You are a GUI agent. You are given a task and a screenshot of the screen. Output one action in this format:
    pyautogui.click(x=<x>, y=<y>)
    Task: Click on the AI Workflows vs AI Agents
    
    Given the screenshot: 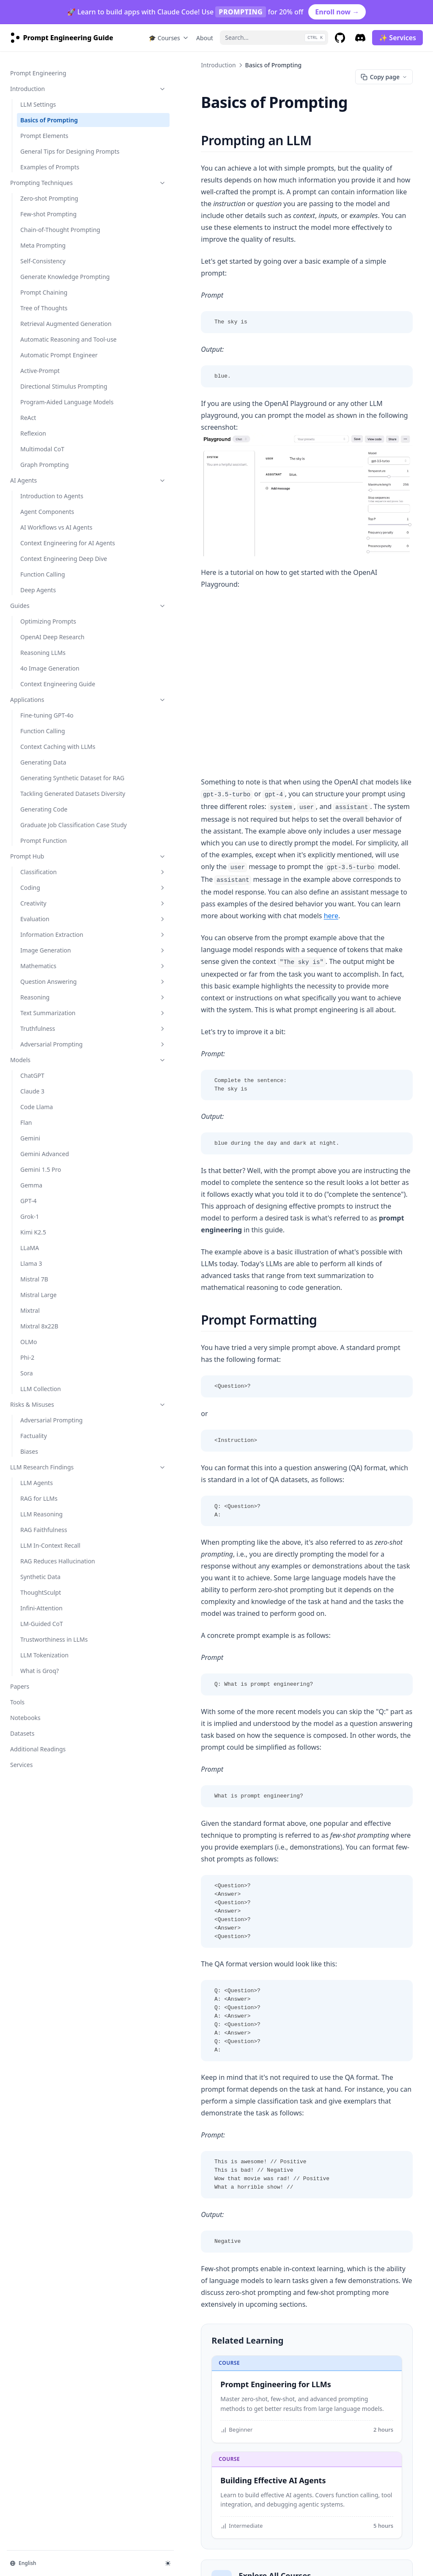 What is the action you would take?
    pyautogui.click(x=56, y=590)
    